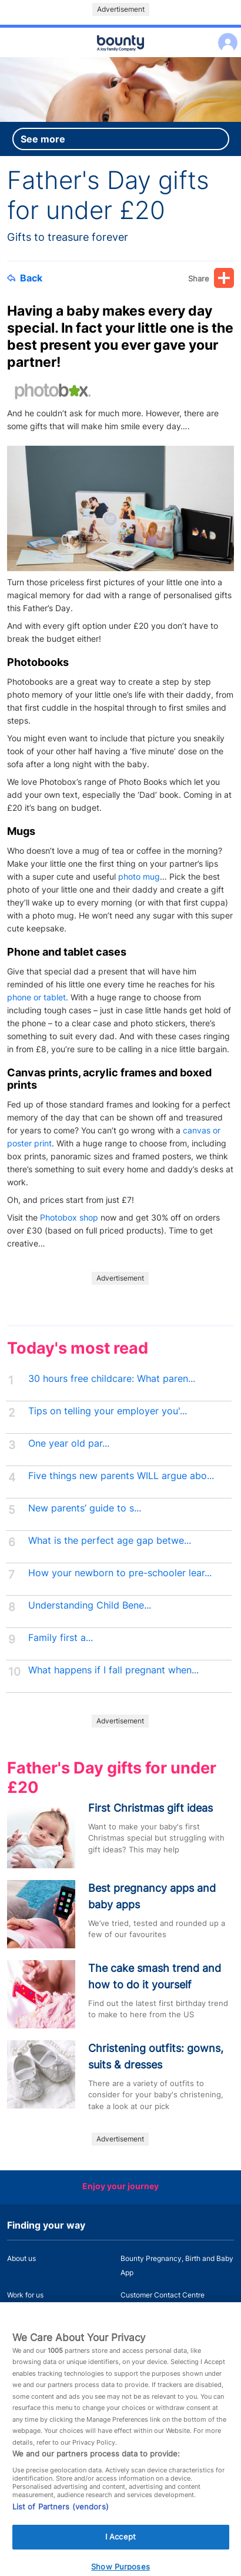  Describe the element at coordinates (36, 997) in the screenshot. I see `phone or tablet` at that location.